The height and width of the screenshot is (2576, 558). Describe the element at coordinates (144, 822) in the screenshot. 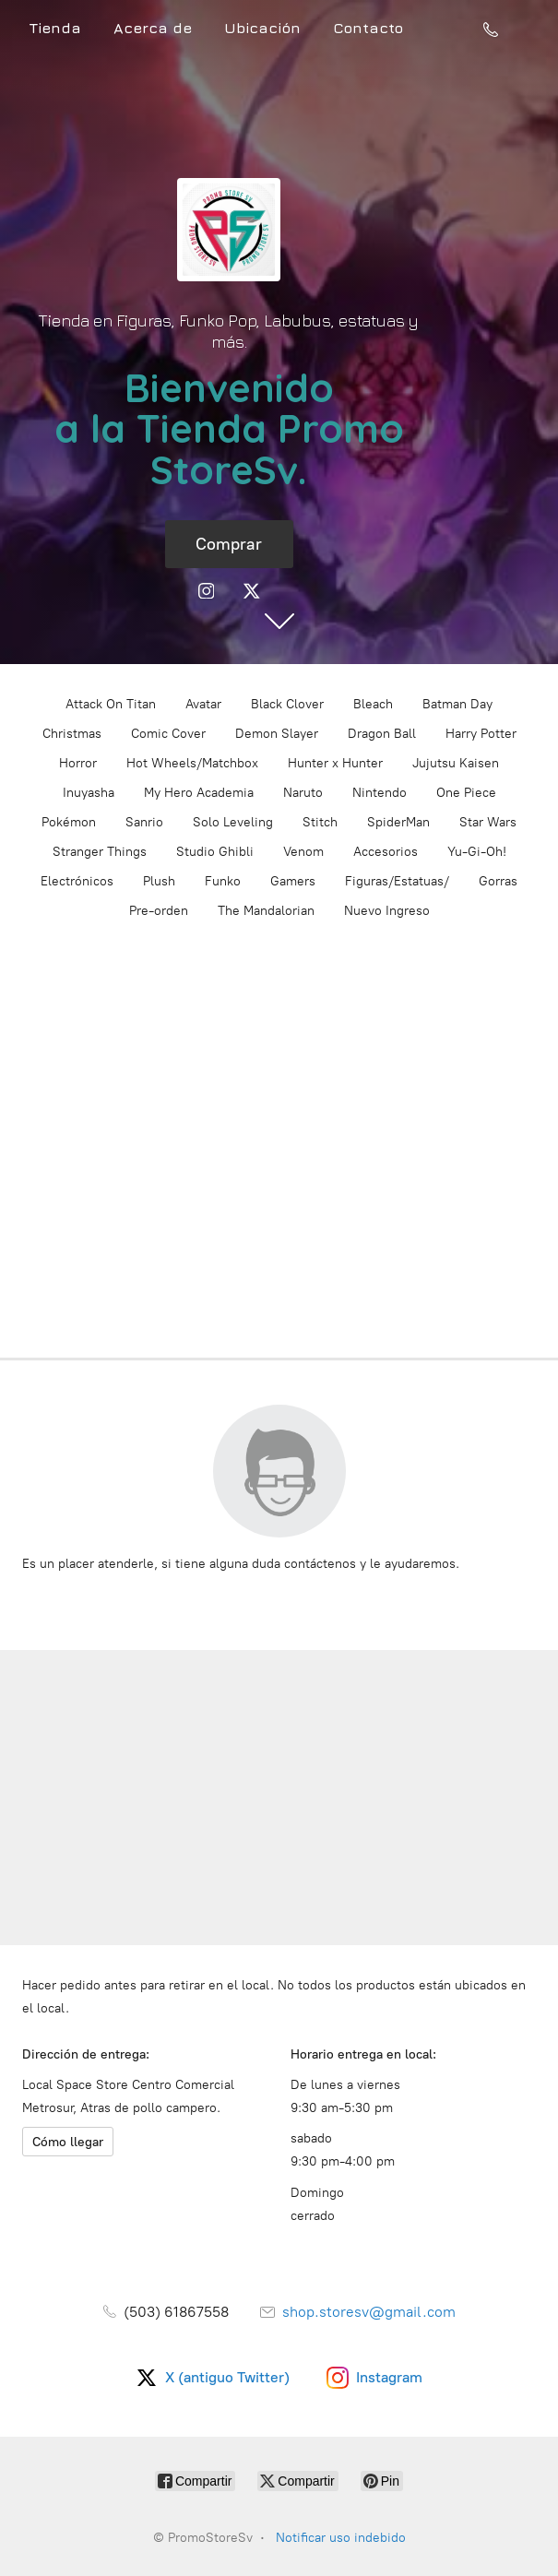

I see `Sanrio` at that location.